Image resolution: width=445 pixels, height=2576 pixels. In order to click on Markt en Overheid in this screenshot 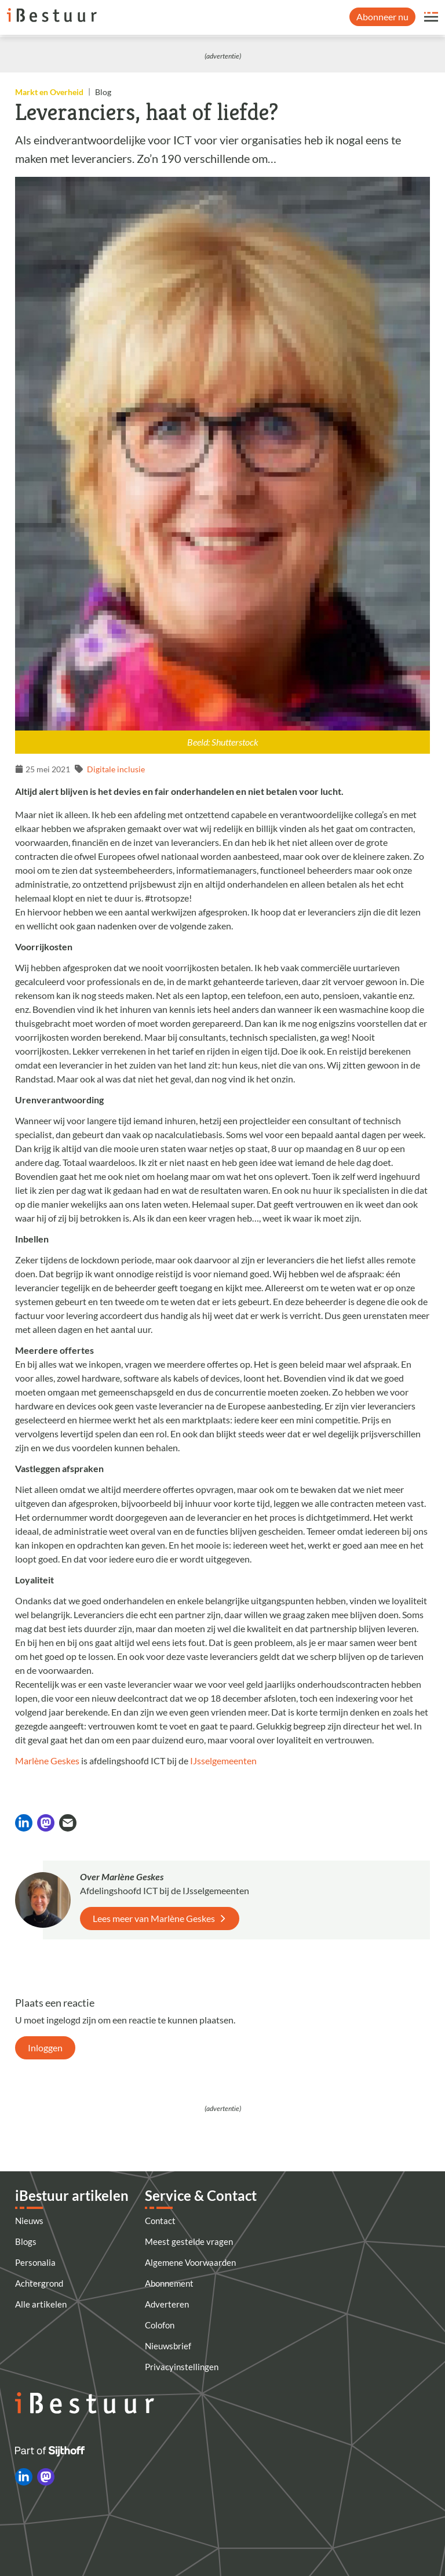, I will do `click(49, 92)`.